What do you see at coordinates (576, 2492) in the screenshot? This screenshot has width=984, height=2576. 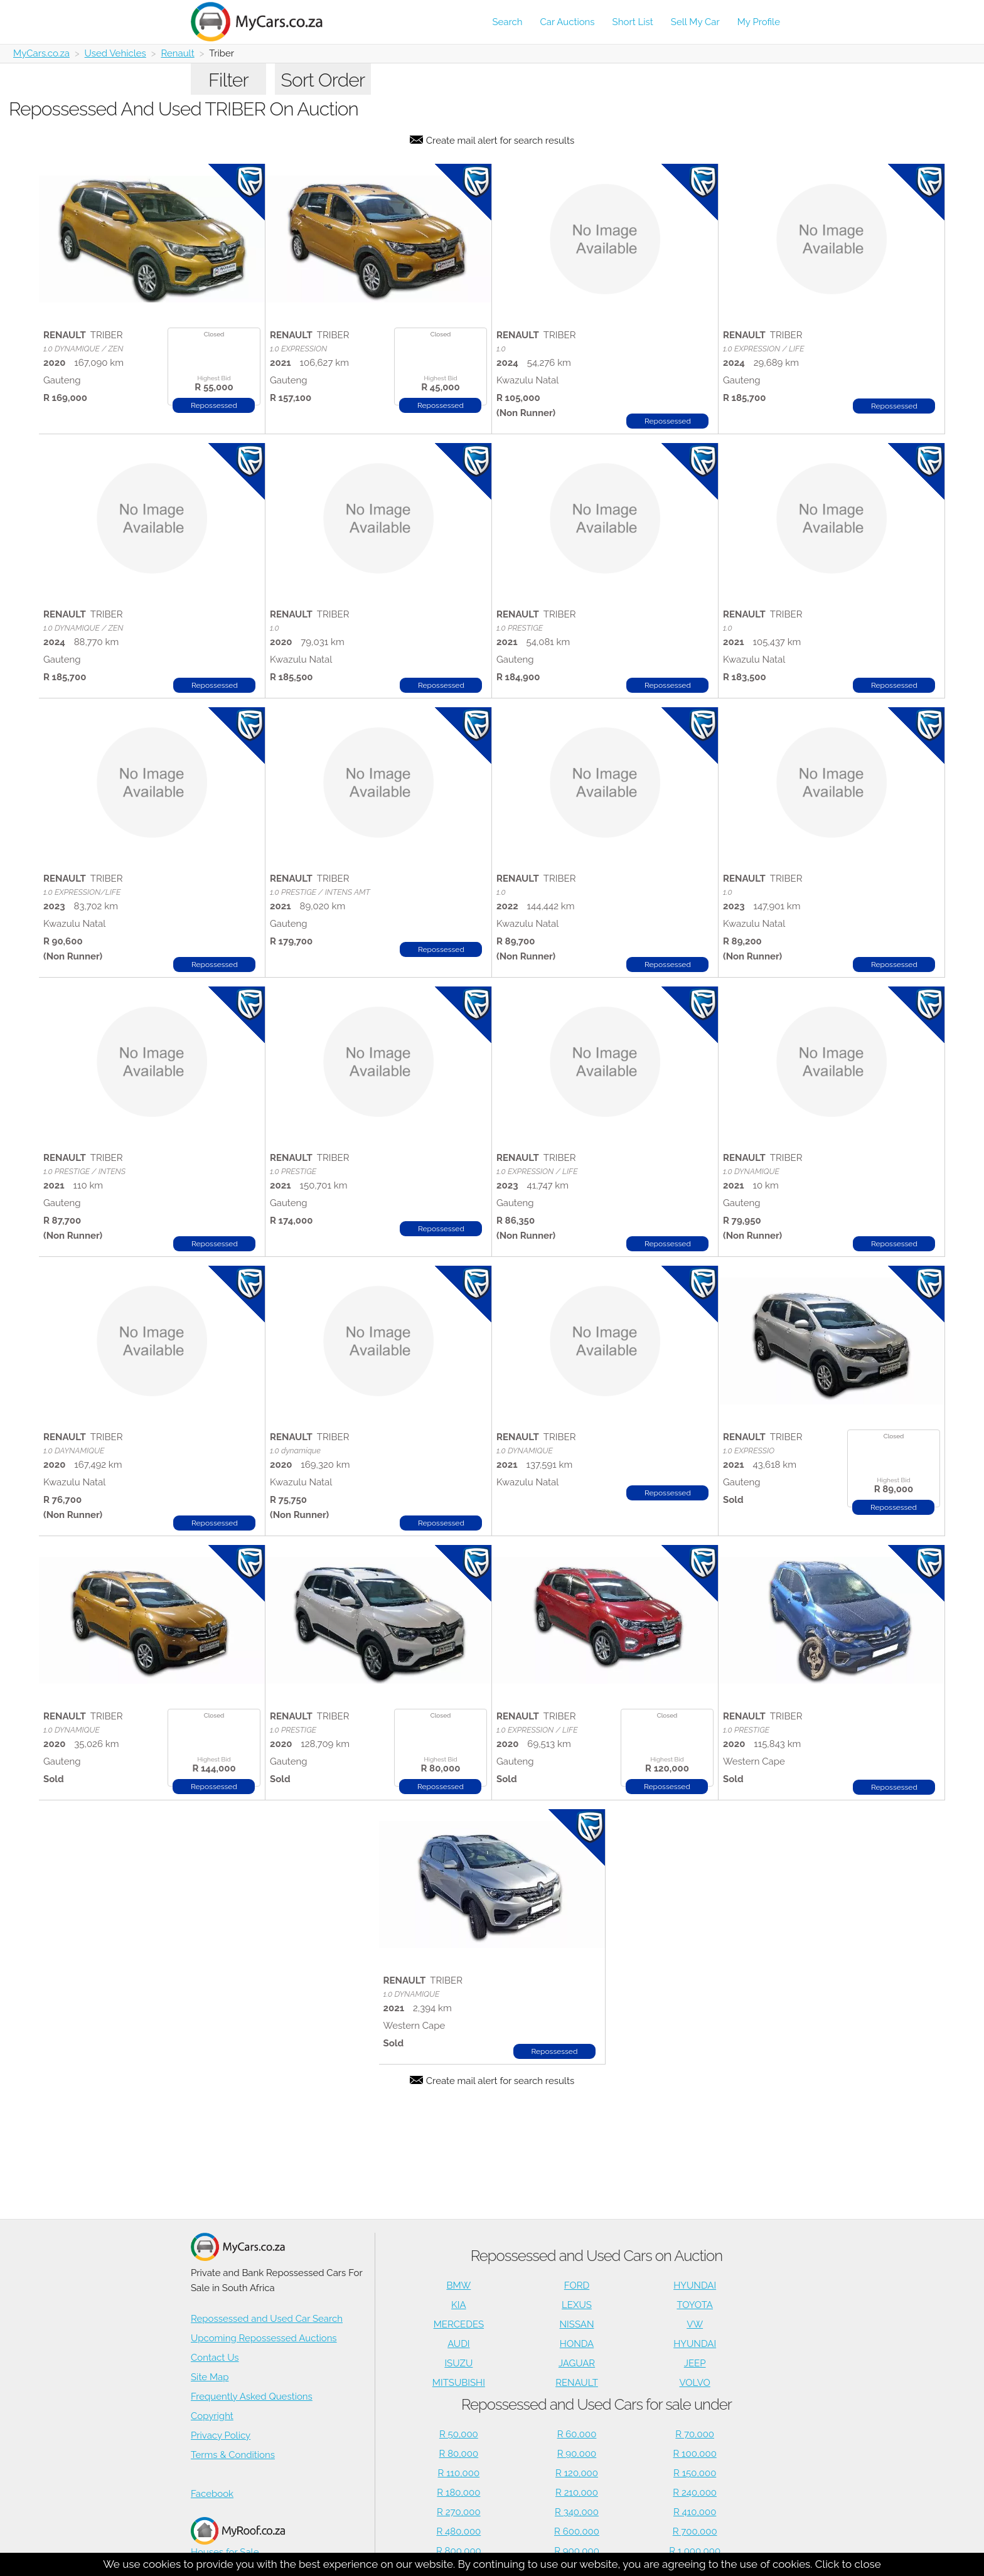 I see `R 210,000` at bounding box center [576, 2492].